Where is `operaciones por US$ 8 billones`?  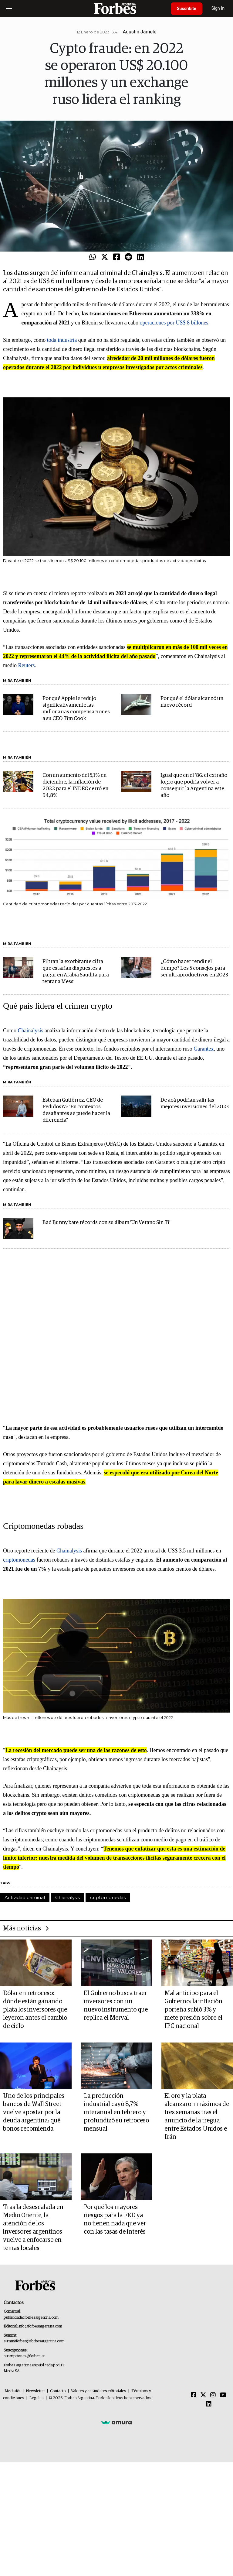 operaciones por US$ 8 billones is located at coordinates (174, 323).